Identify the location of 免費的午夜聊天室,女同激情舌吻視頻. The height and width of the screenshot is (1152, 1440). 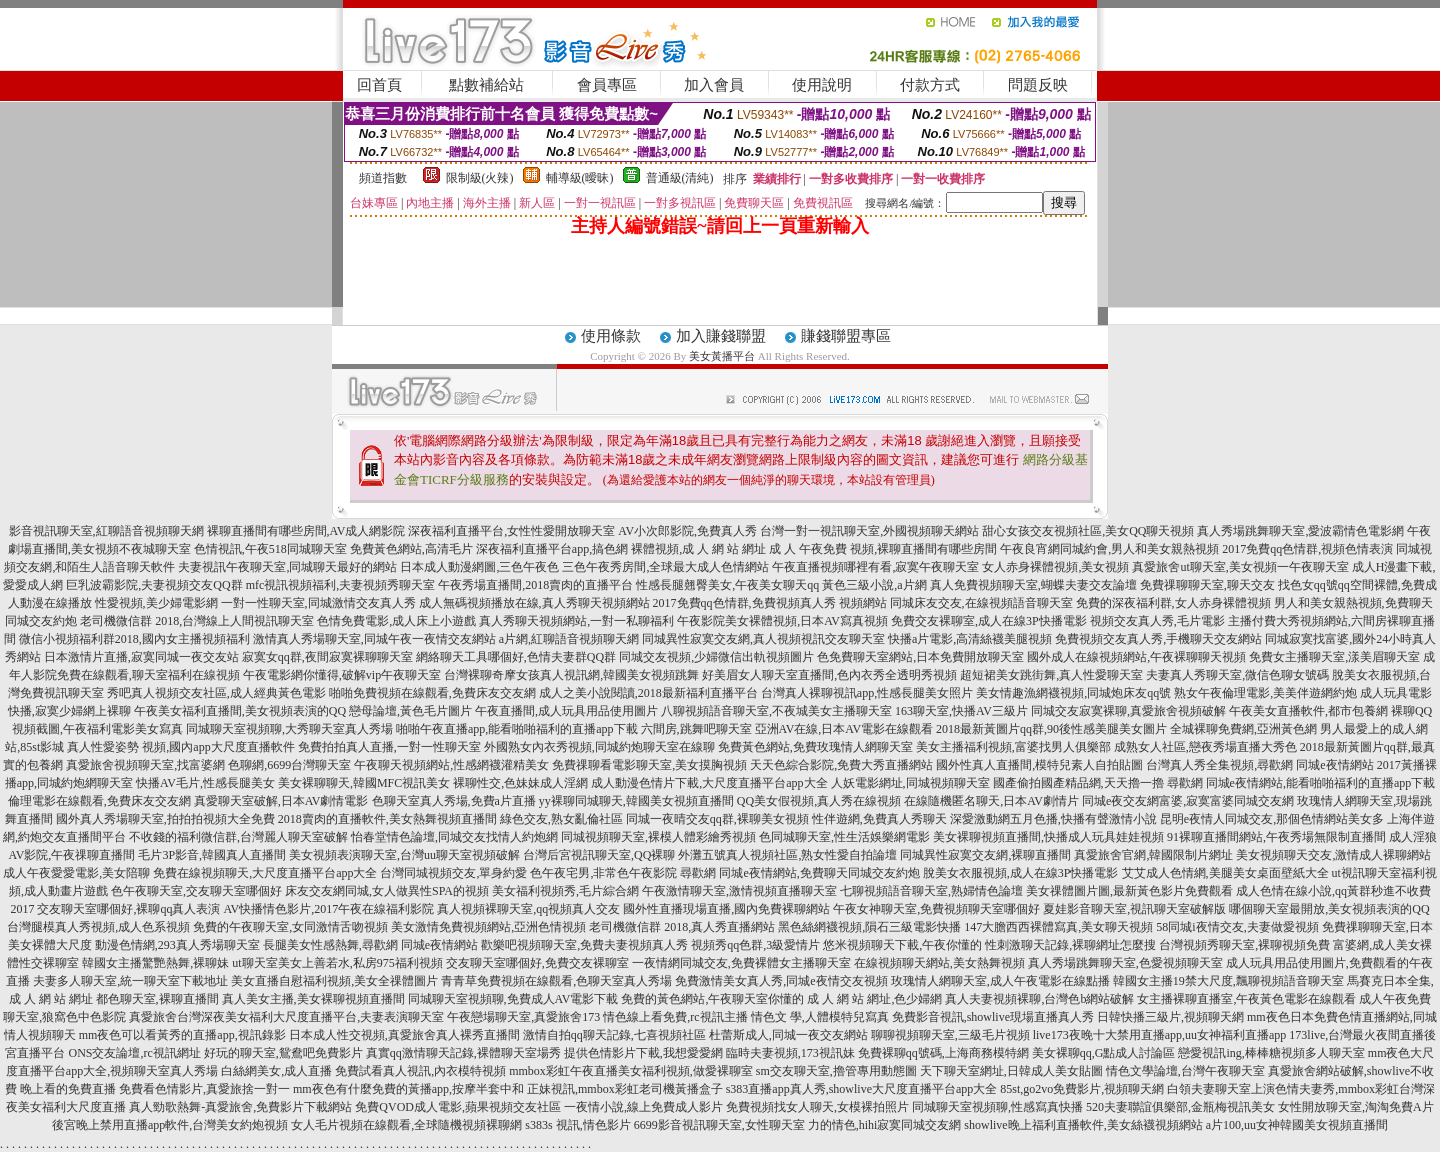
(290, 927).